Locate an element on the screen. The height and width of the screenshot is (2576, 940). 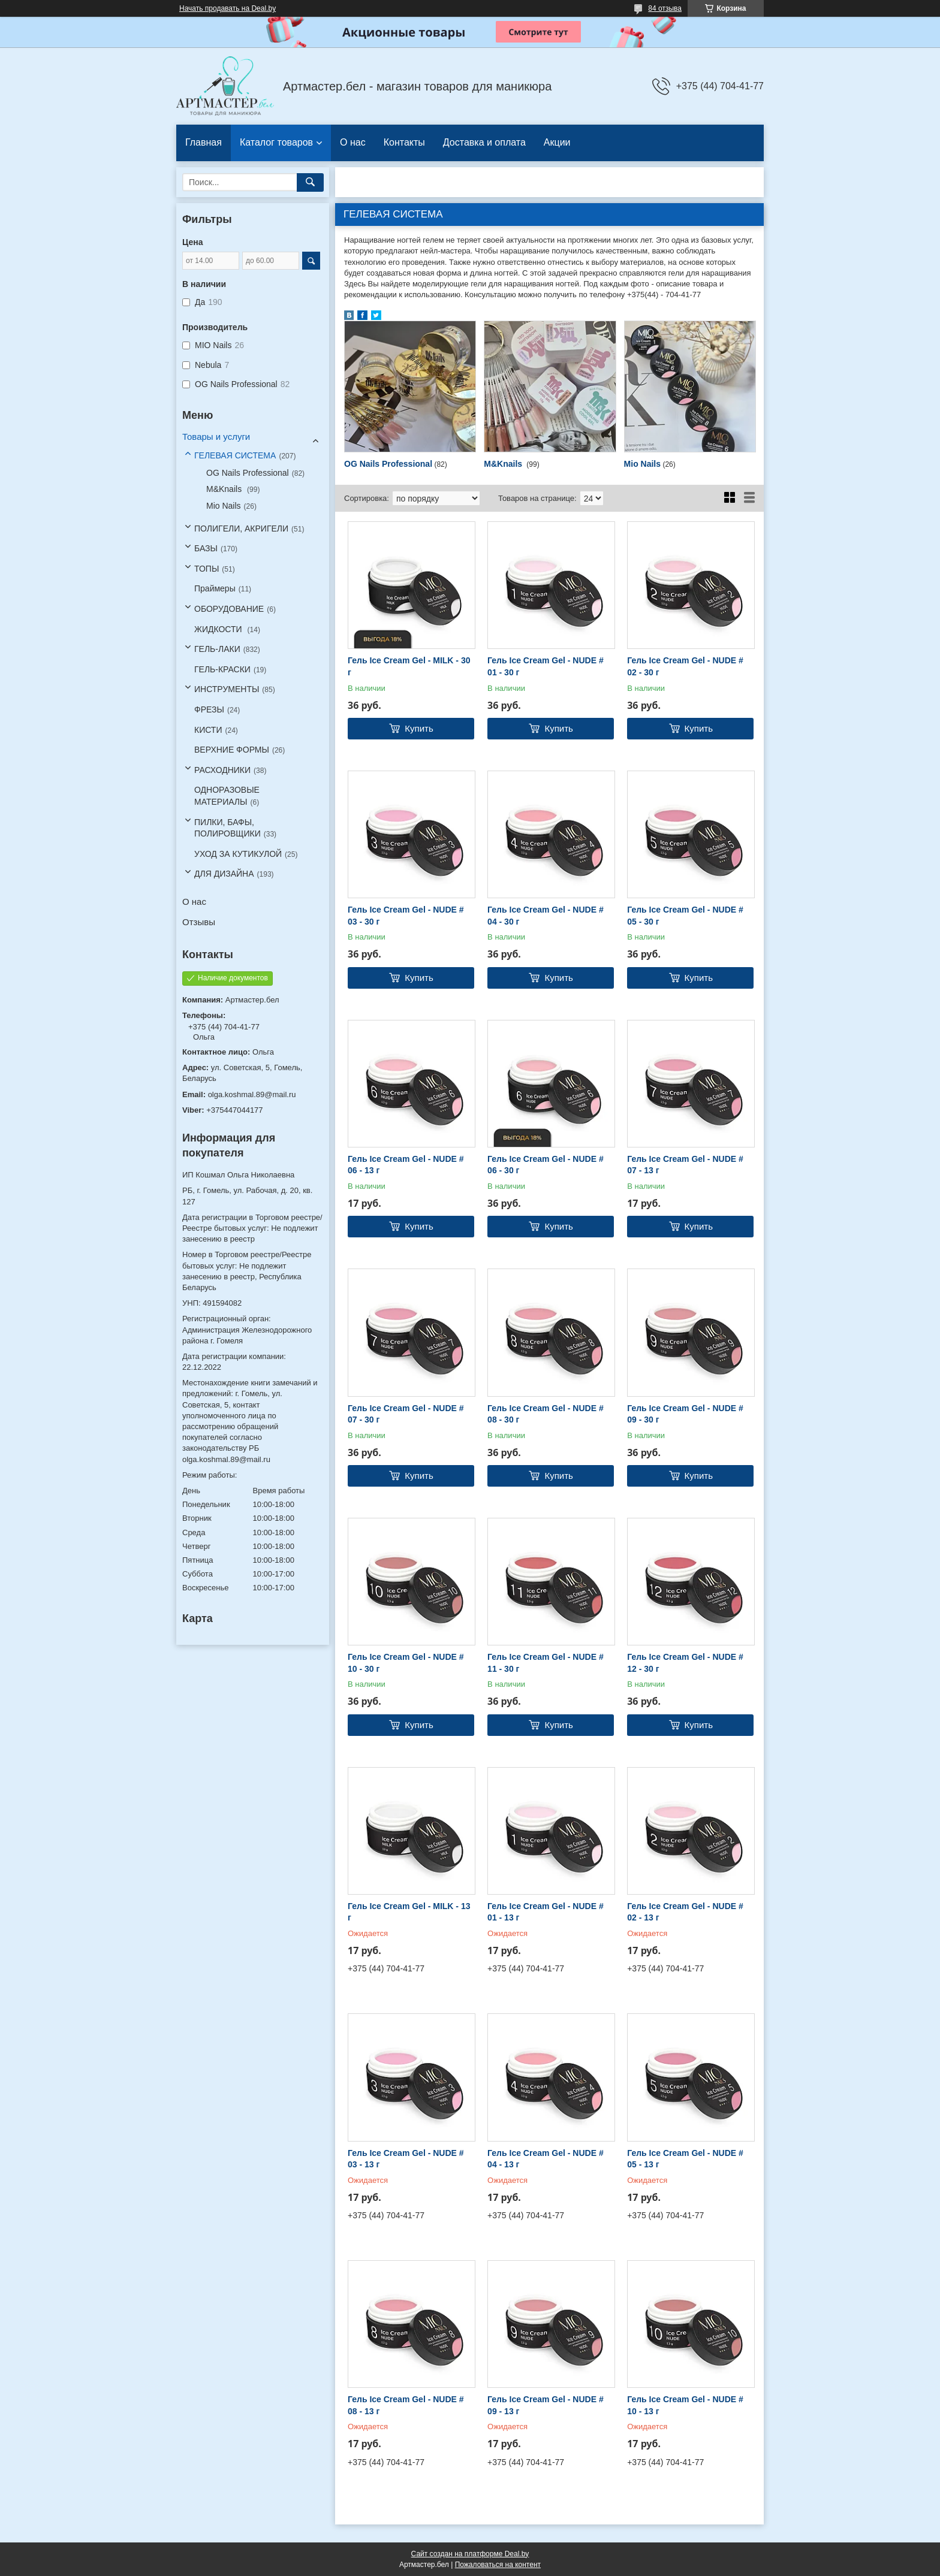
Купить is located at coordinates (419, 728).